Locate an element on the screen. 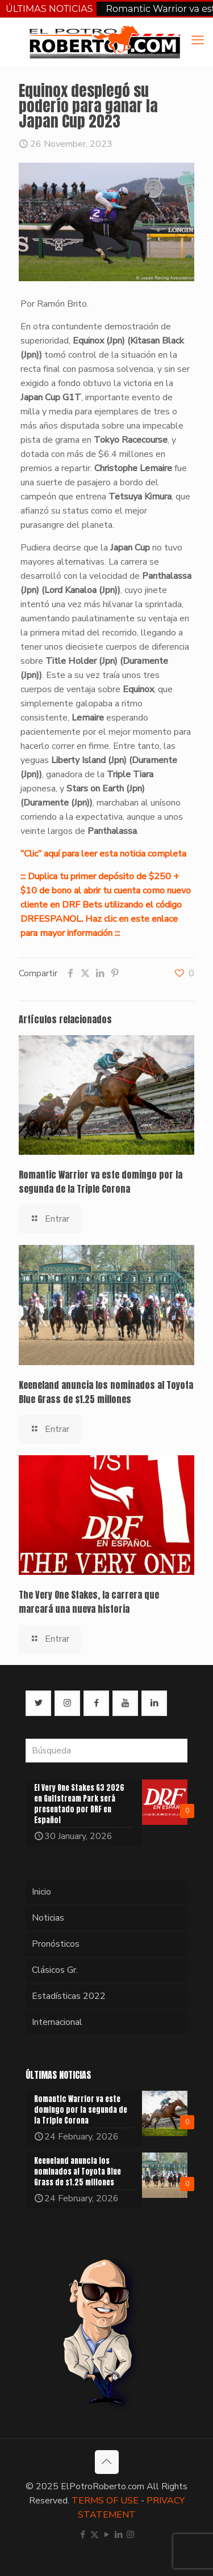  [Facebook icon] is located at coordinates (82, 2534).